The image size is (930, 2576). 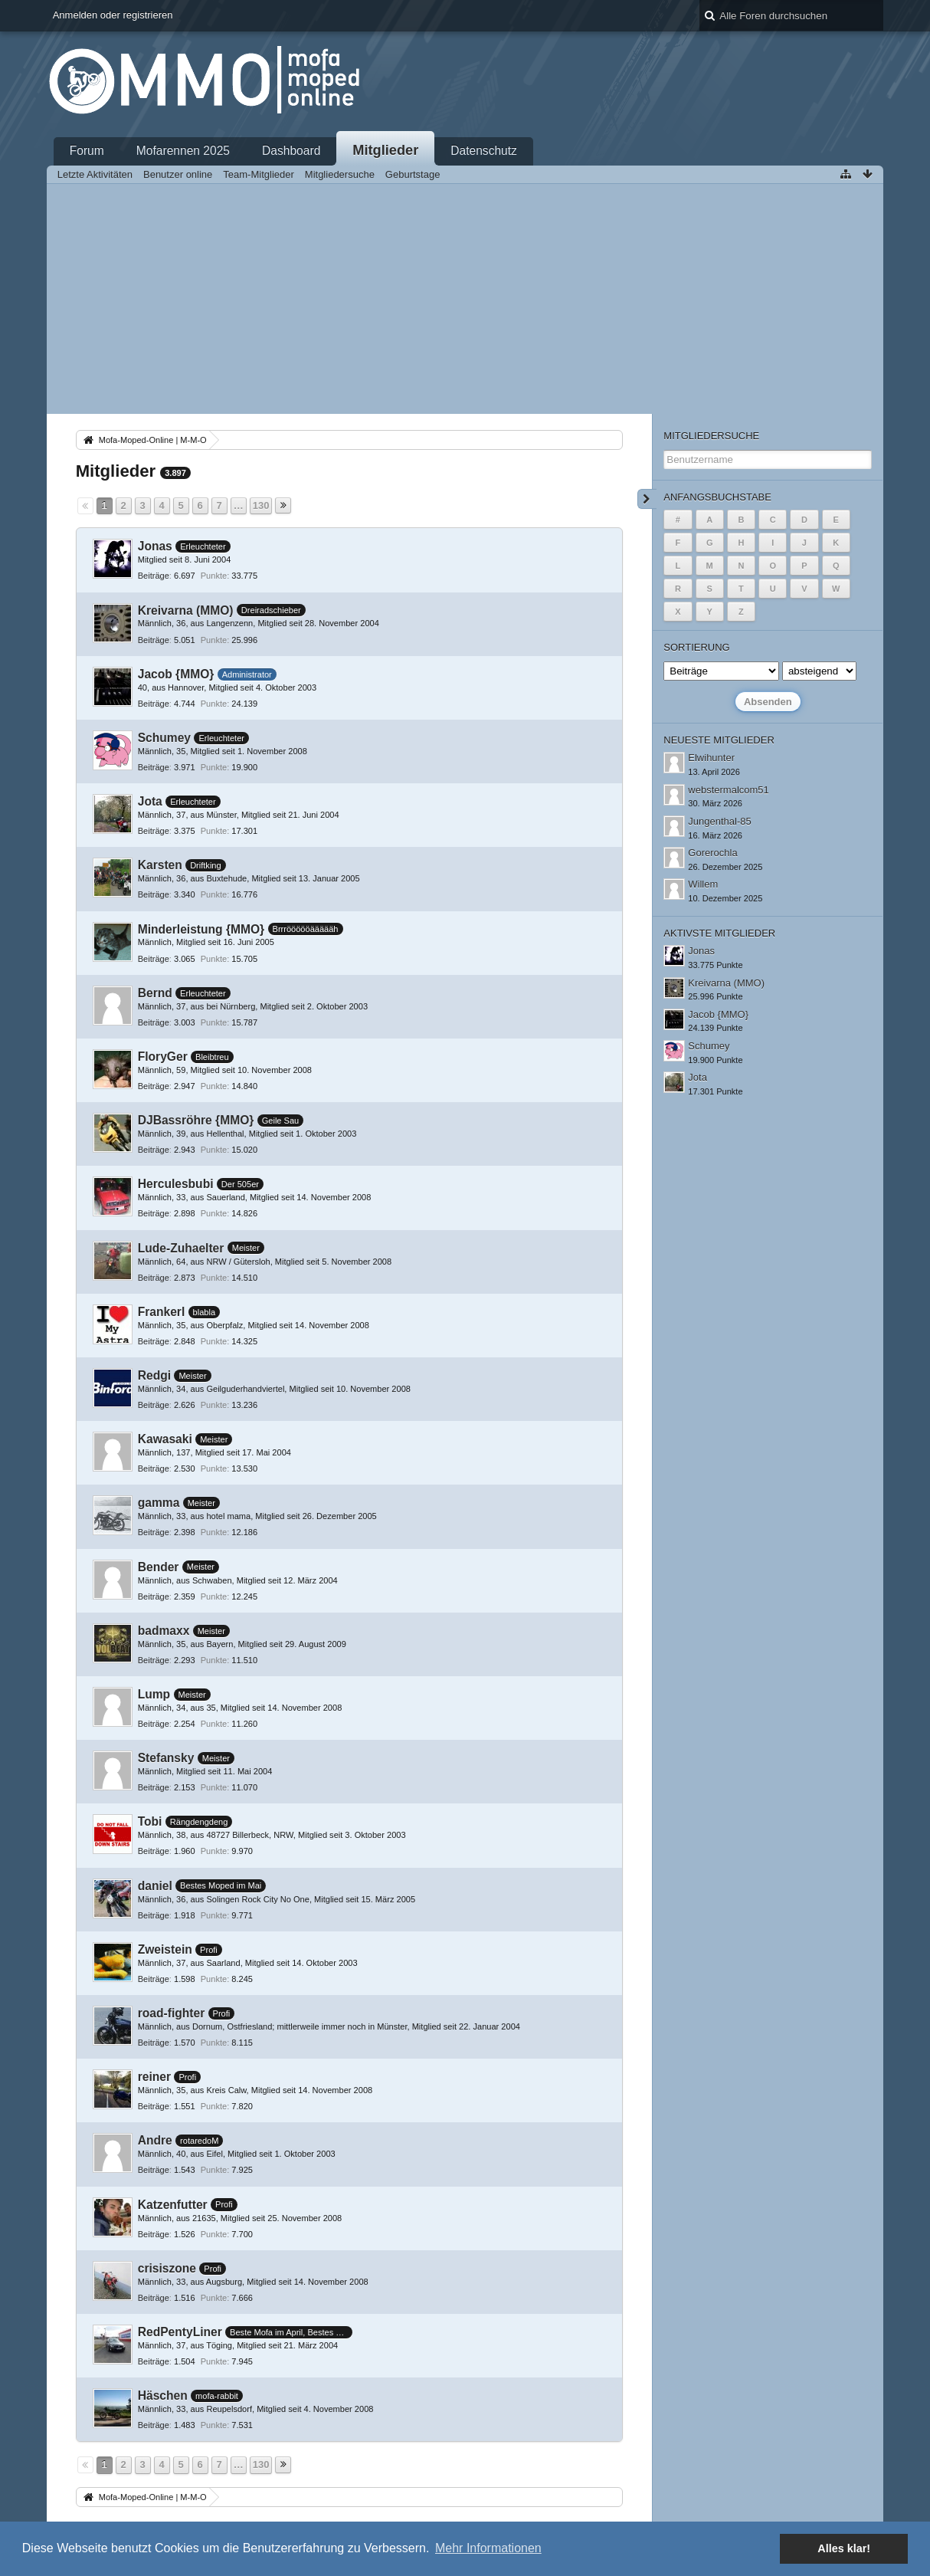 What do you see at coordinates (155, 1885) in the screenshot?
I see `daniel` at bounding box center [155, 1885].